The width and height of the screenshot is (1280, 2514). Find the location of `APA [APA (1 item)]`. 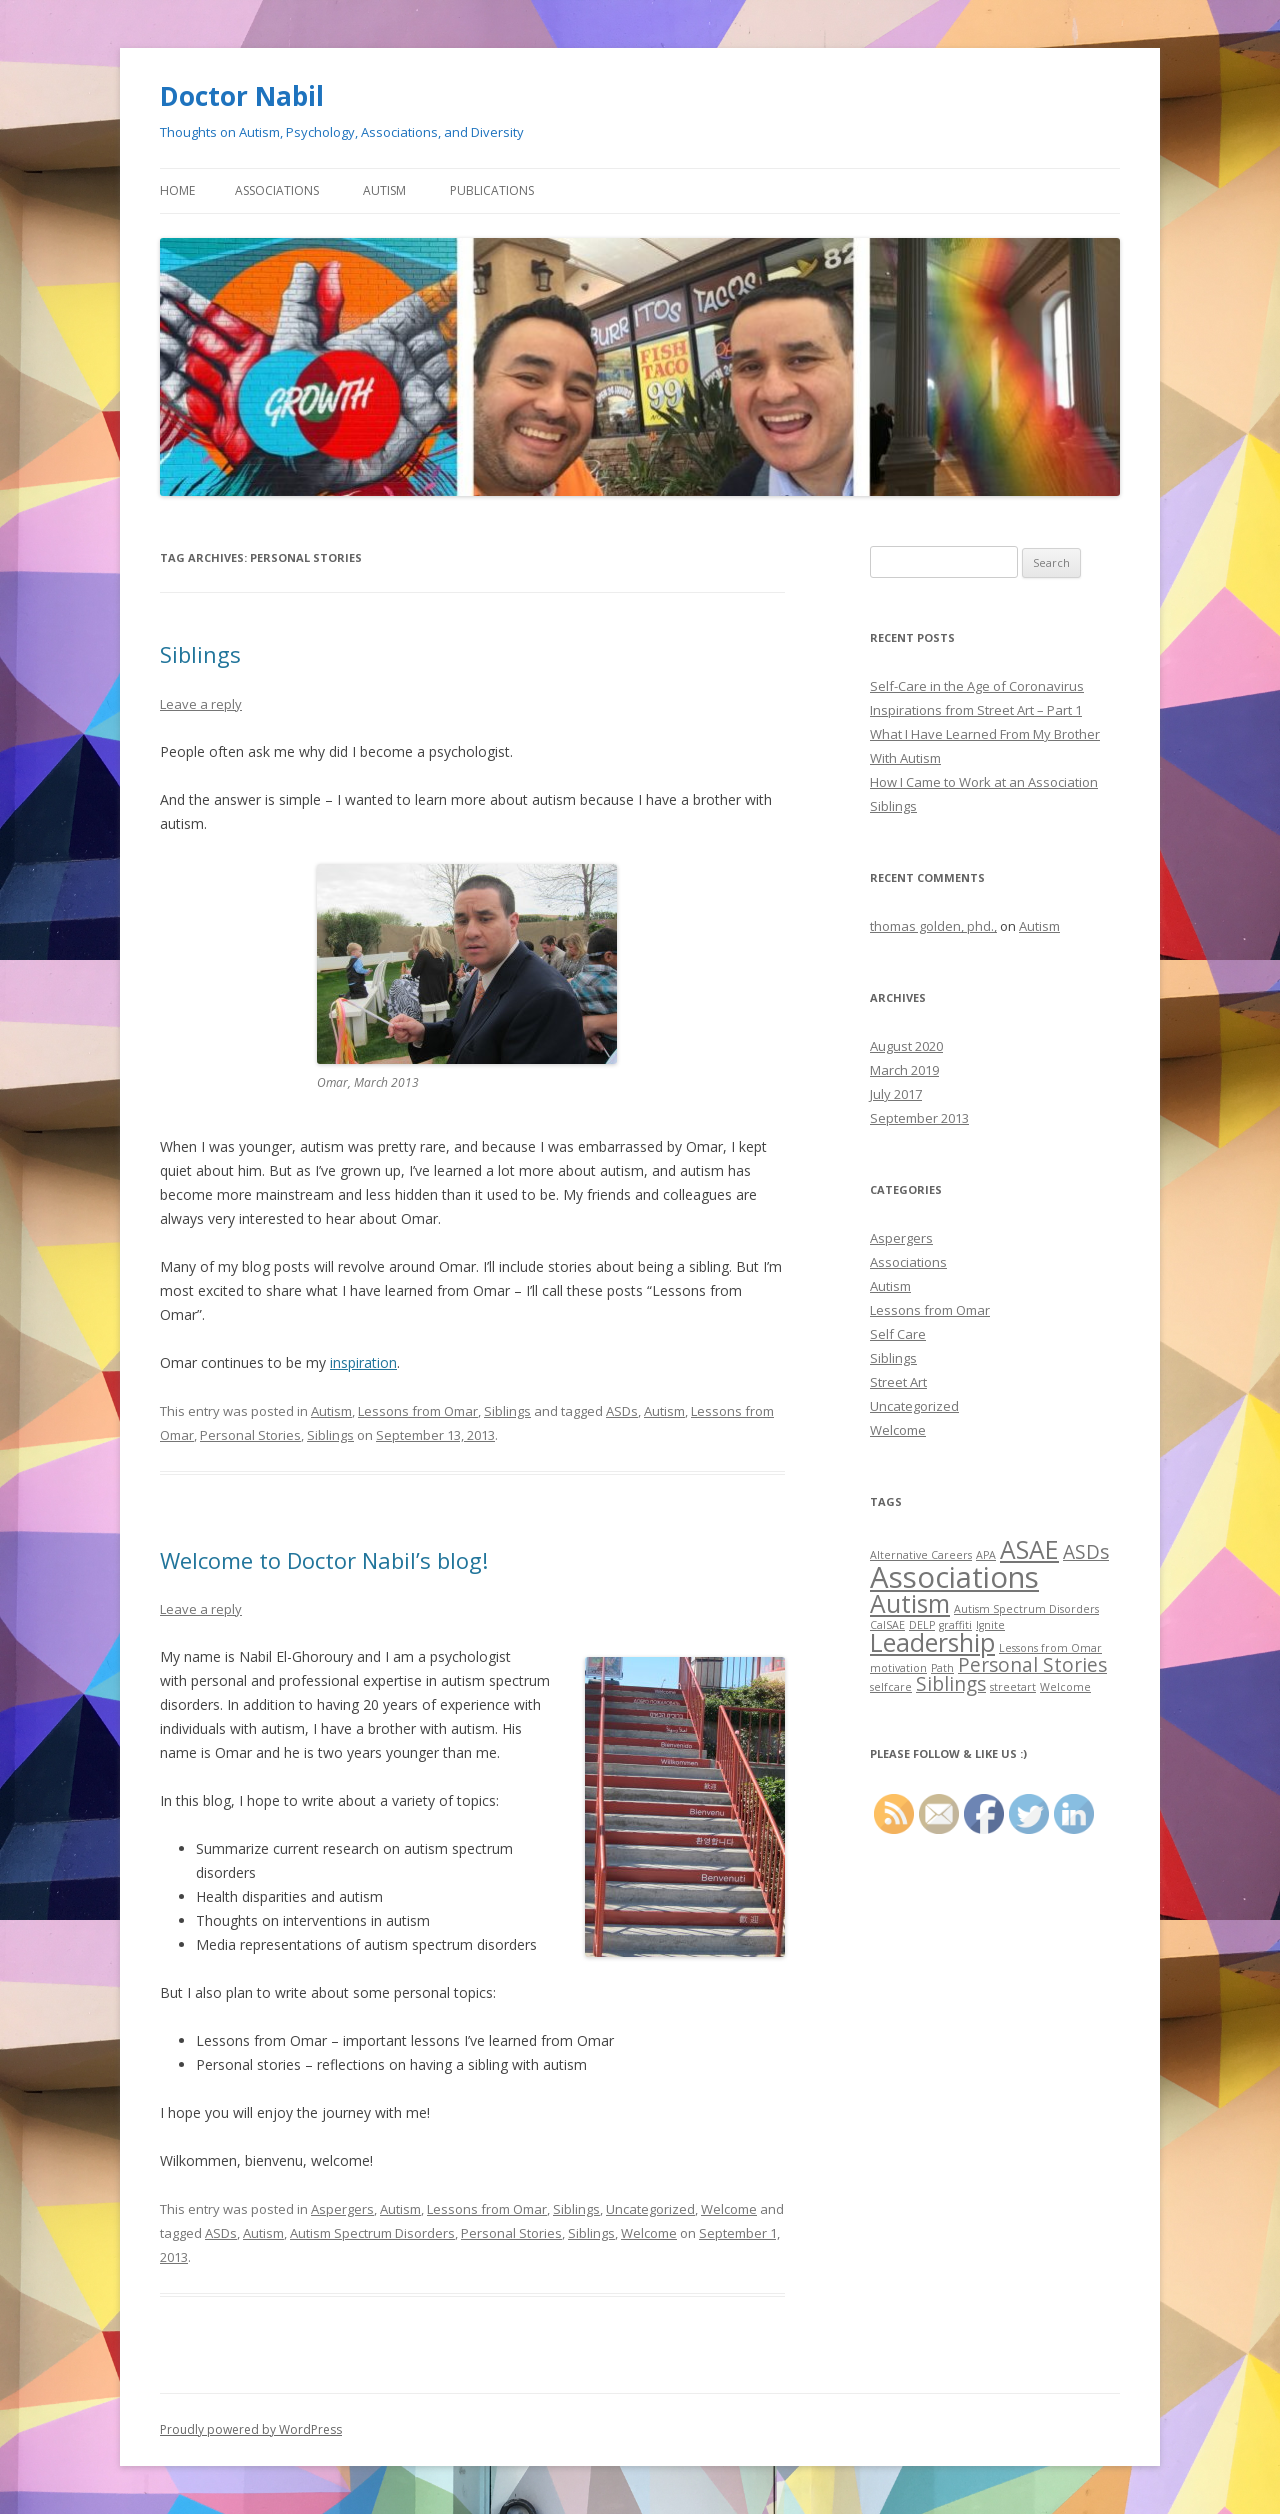

APA [APA (1 item)] is located at coordinates (986, 1555).